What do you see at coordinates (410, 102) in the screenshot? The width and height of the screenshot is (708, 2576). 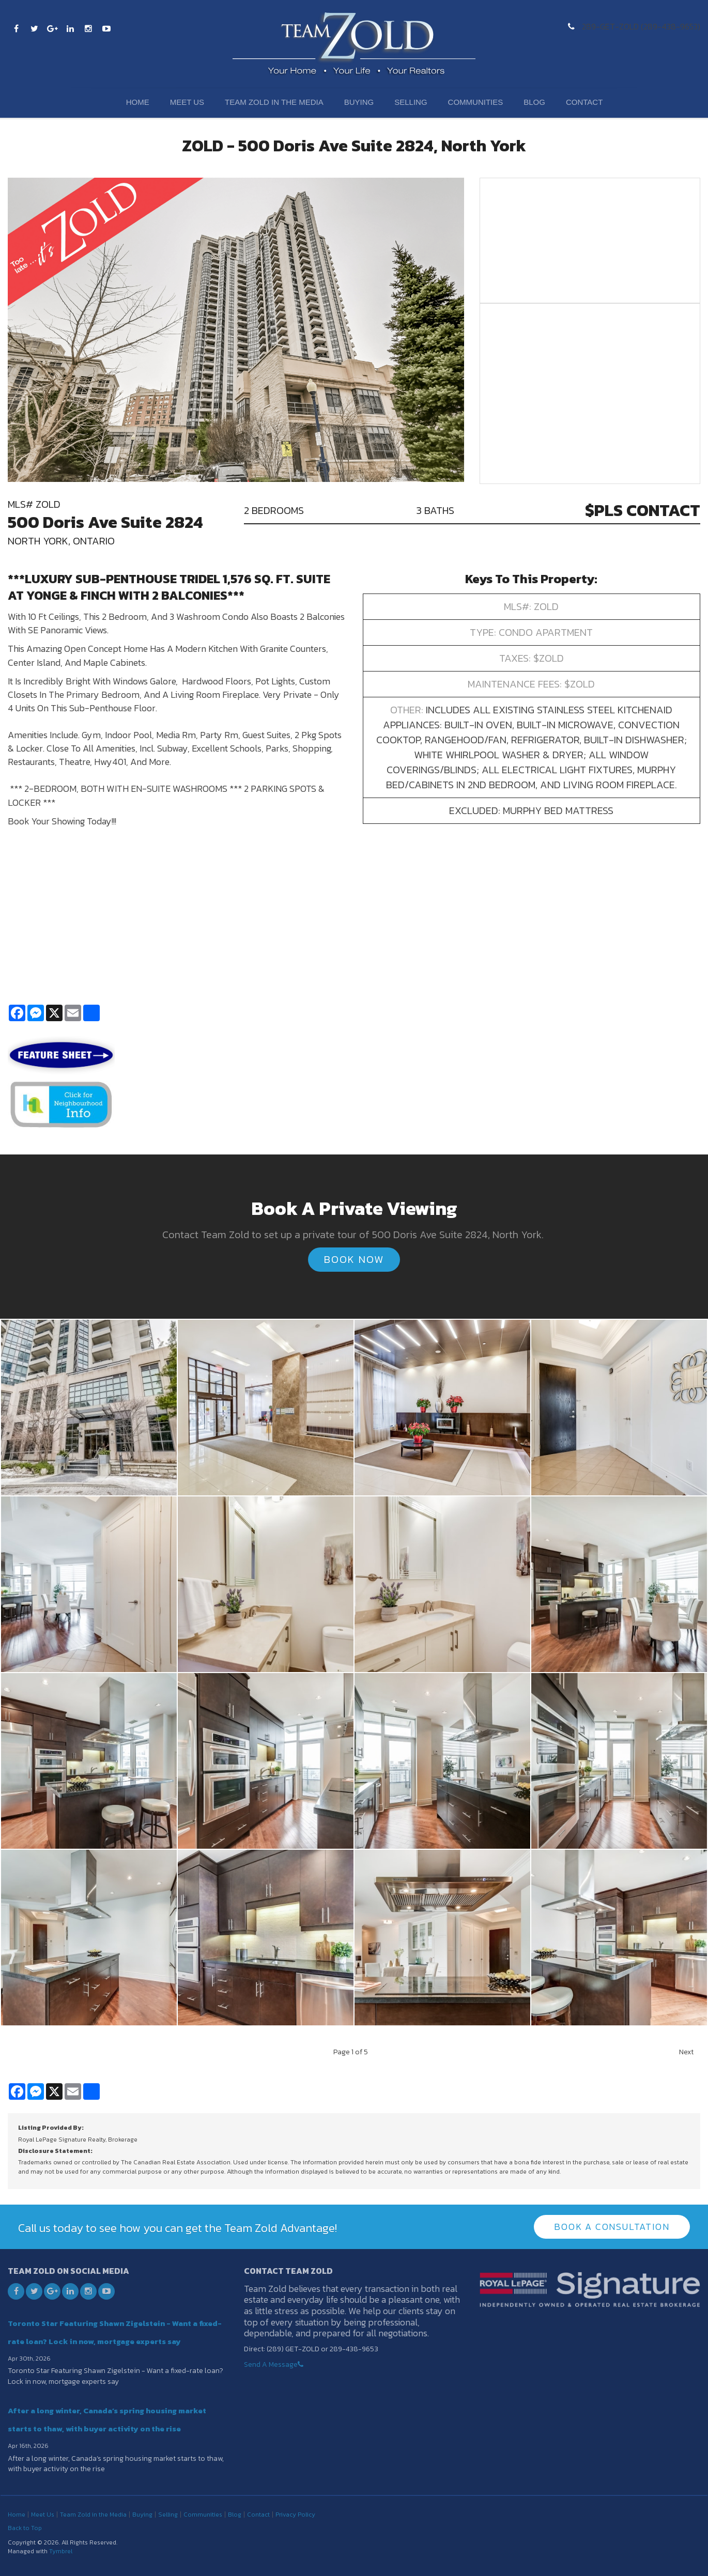 I see `Selling` at bounding box center [410, 102].